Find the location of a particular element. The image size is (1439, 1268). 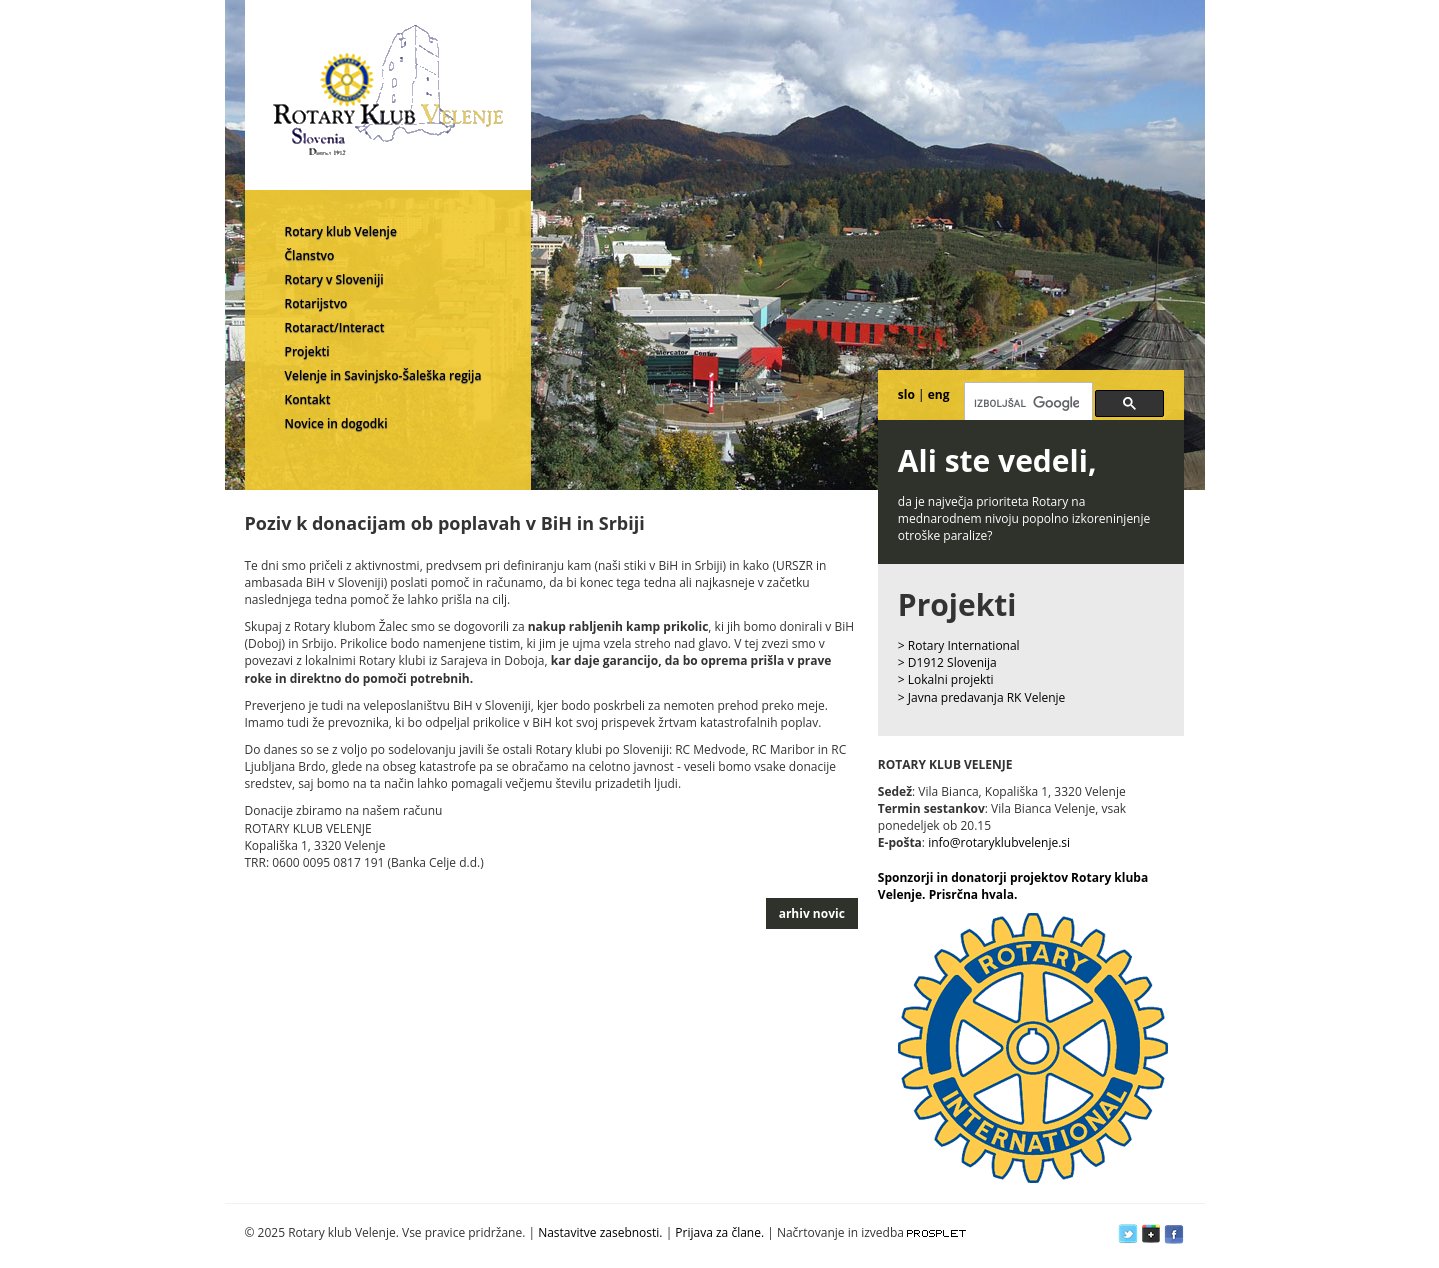

Kontakt is located at coordinates (308, 399).